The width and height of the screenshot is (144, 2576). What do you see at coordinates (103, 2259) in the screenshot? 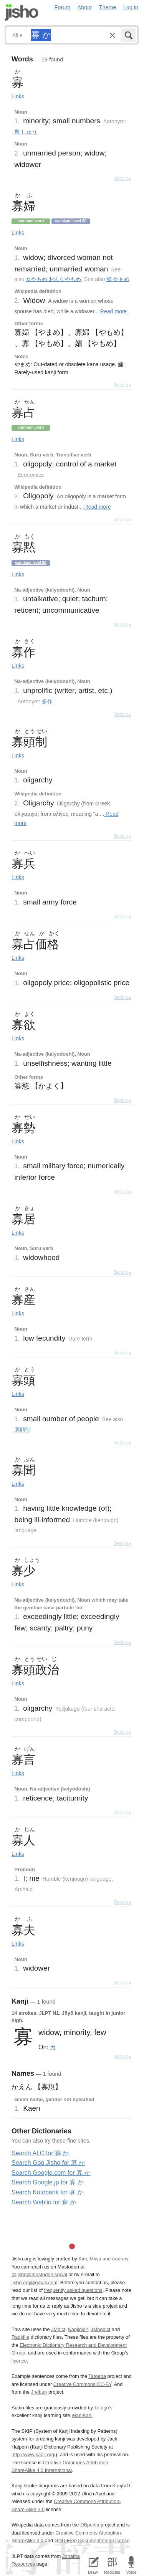
I see `Kim, Miwa and Andrew` at bounding box center [103, 2259].